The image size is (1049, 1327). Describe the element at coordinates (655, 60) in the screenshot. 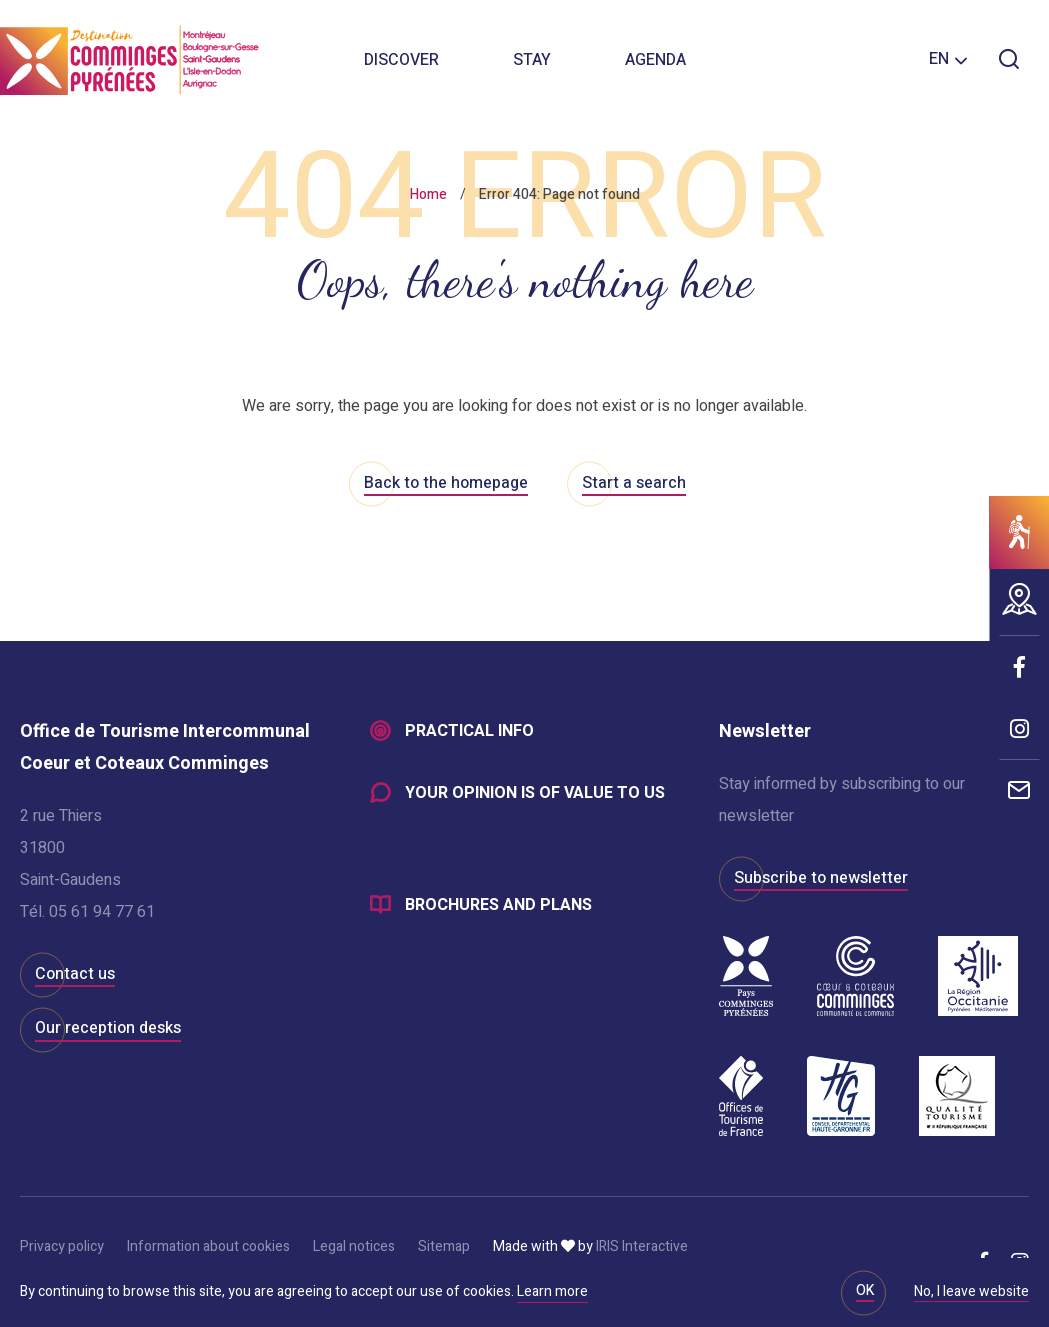

I see `Agenda` at that location.